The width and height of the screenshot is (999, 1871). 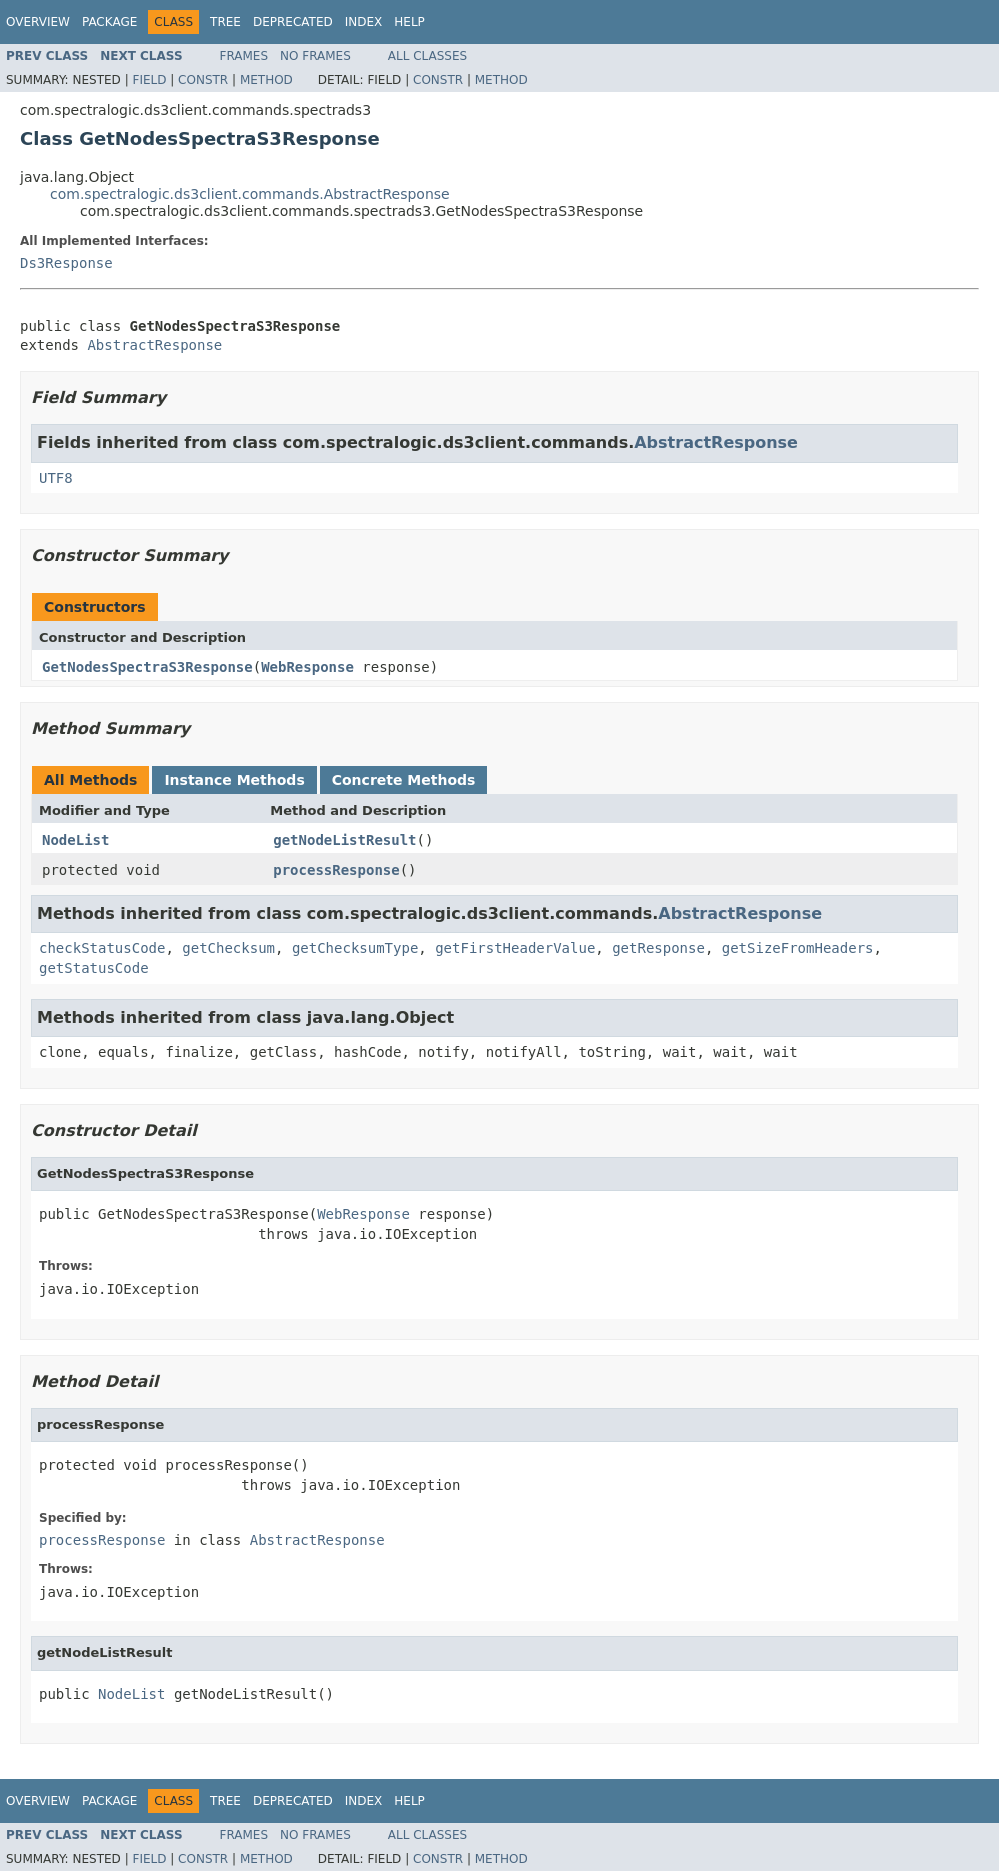 I want to click on Index, so click(x=364, y=22).